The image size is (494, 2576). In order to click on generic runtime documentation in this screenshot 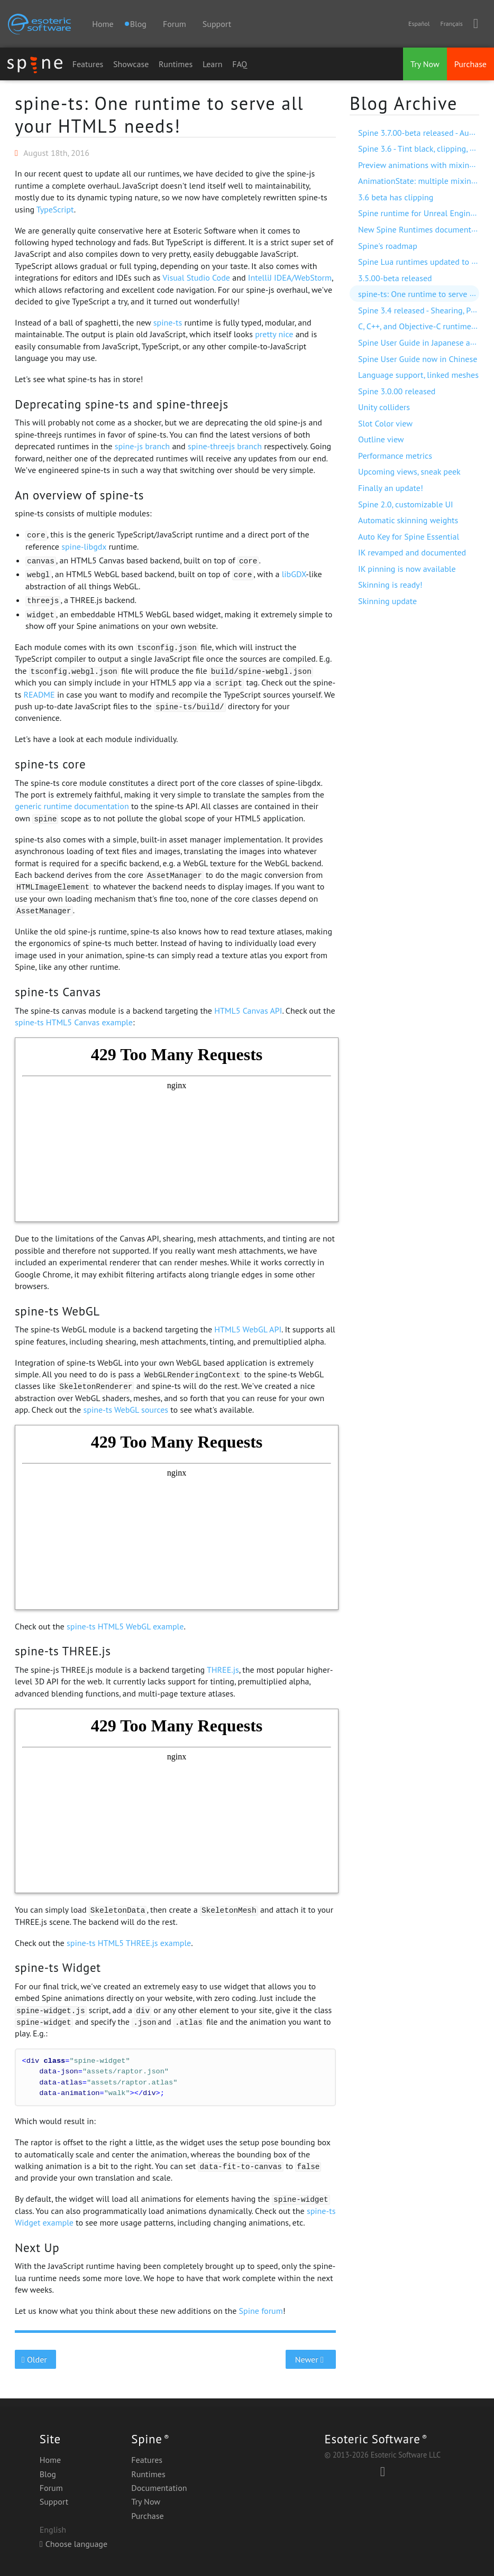, I will do `click(72, 806)`.